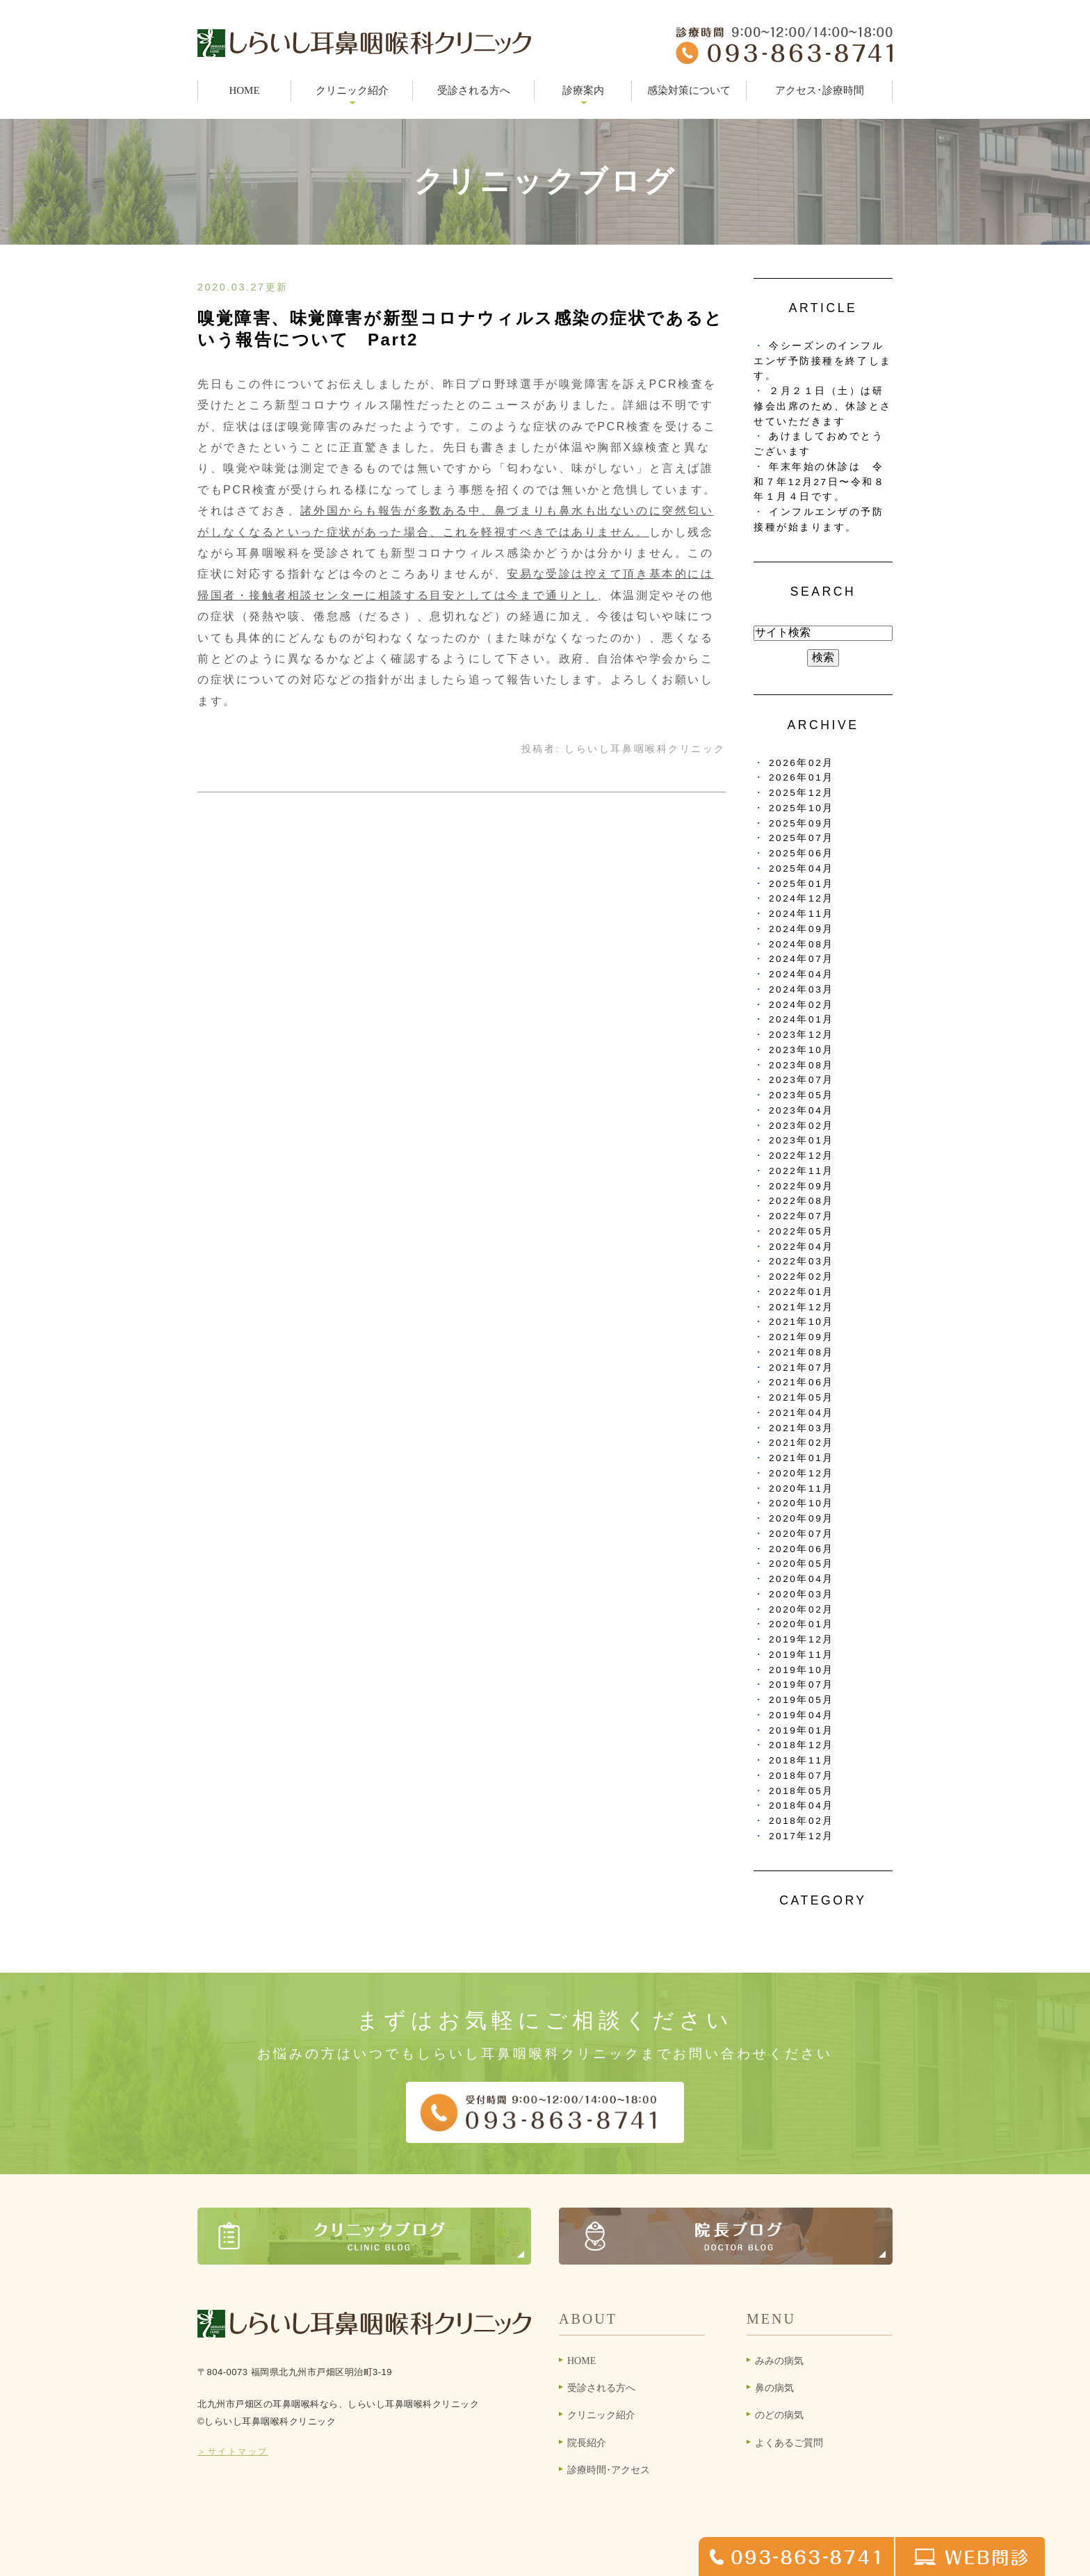 Image resolution: width=1090 pixels, height=2576 pixels. Describe the element at coordinates (823, 406) in the screenshot. I see `２月２１日（土）は研修会出席のため、休診とさせていただきます` at that location.